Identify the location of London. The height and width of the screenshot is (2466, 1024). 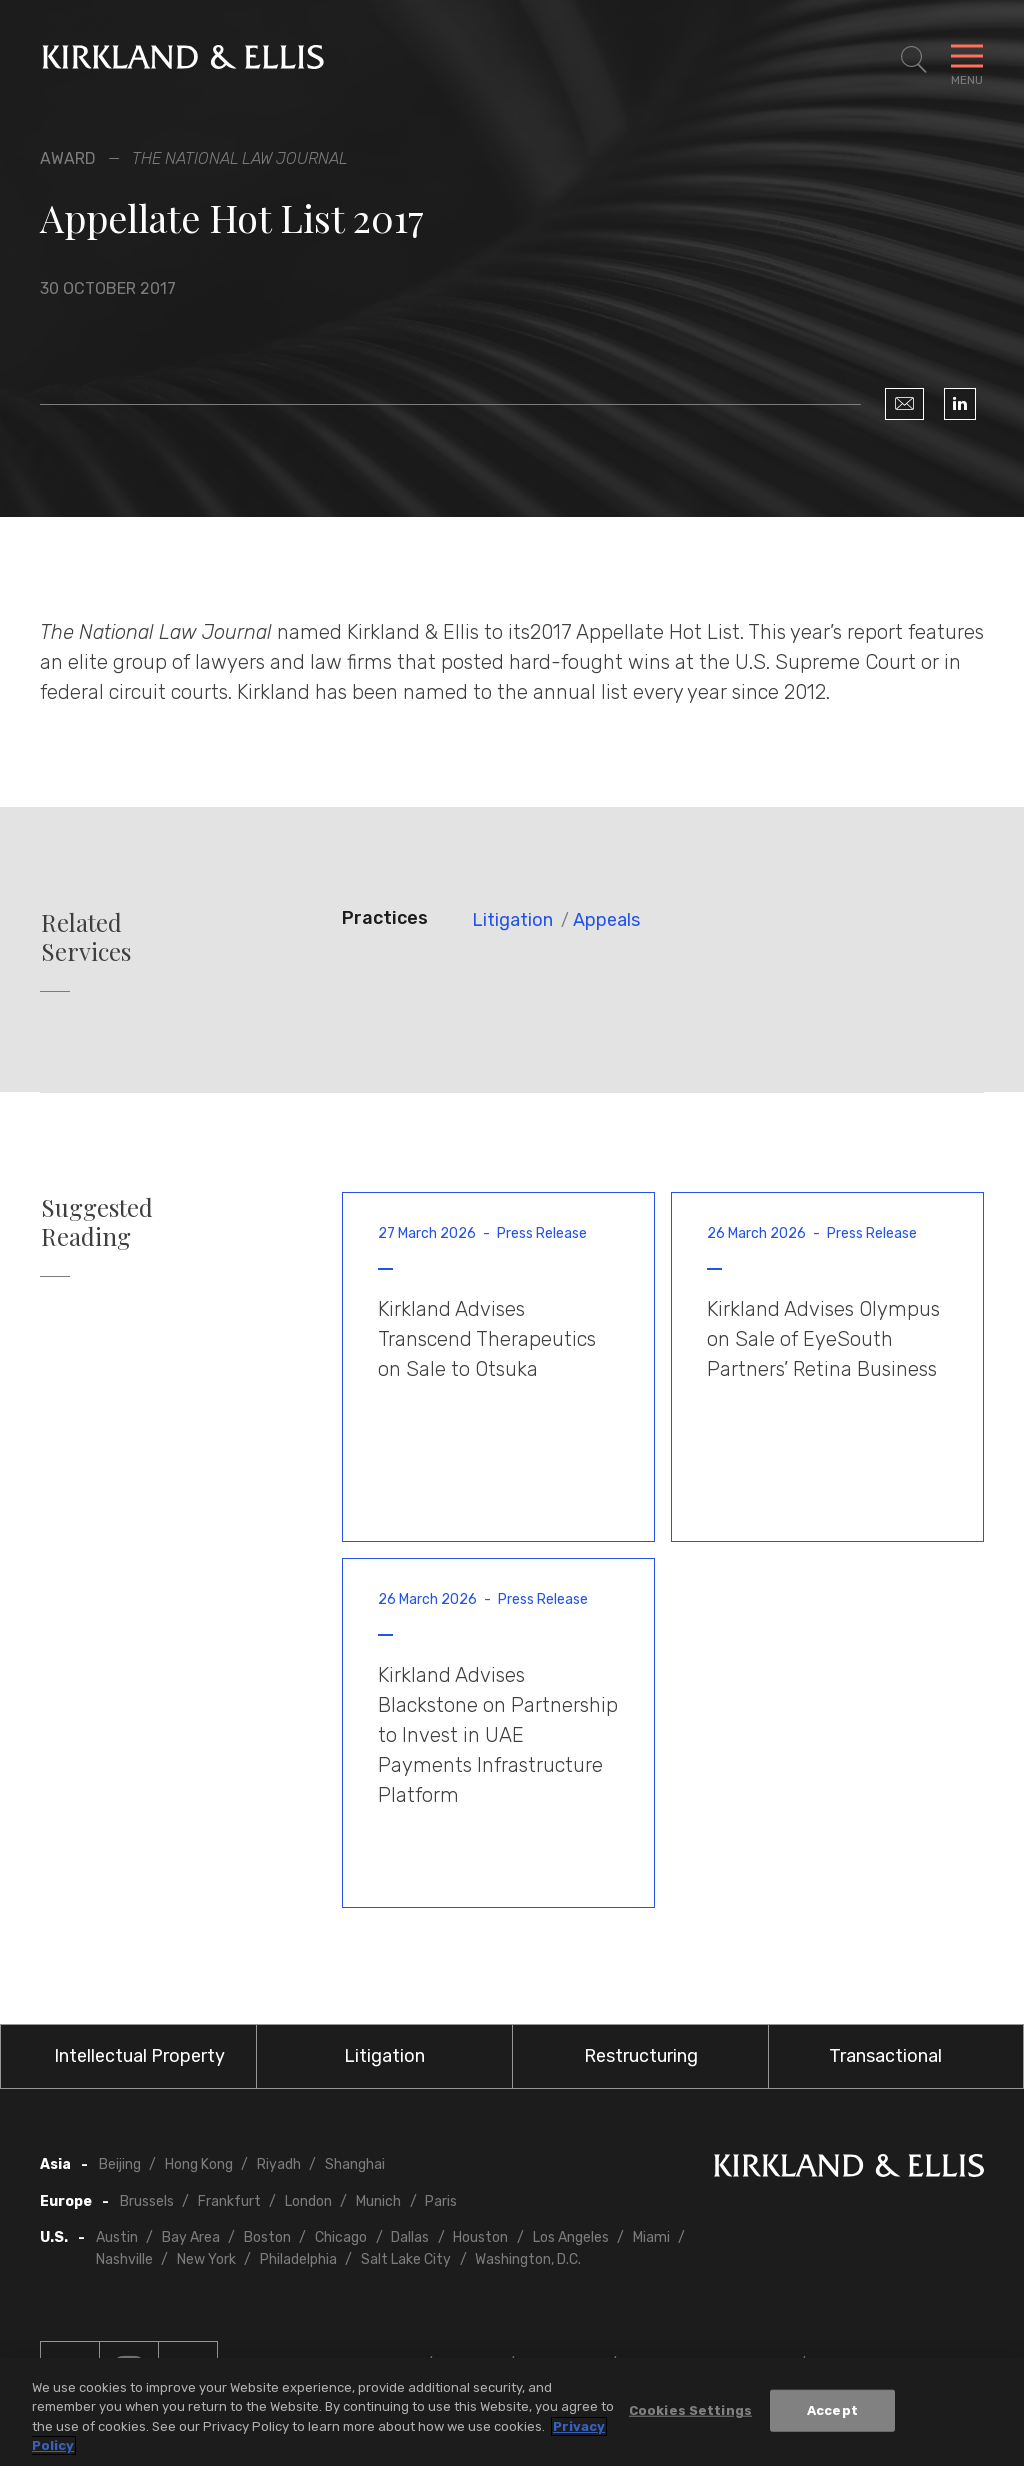
(308, 2201).